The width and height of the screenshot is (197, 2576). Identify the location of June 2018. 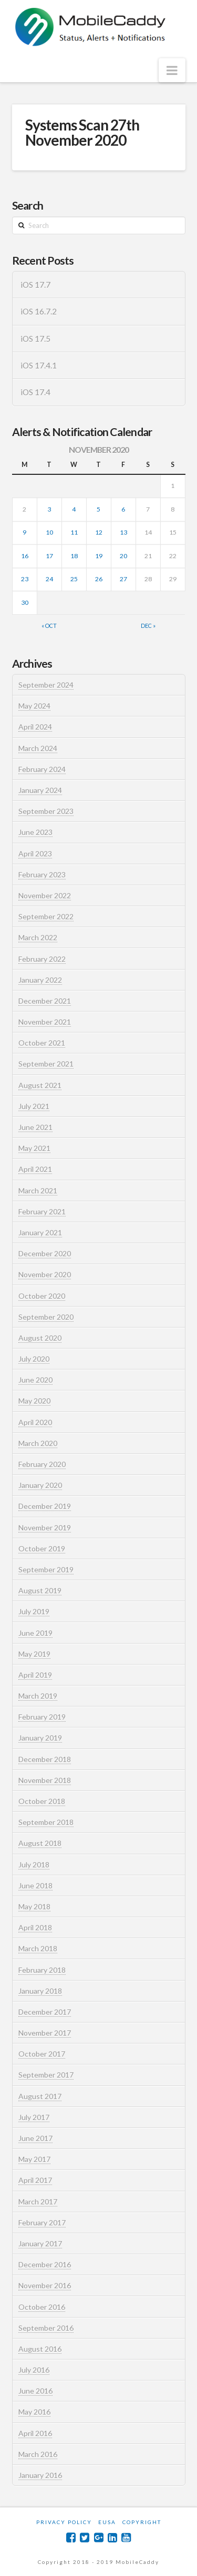
(35, 1885).